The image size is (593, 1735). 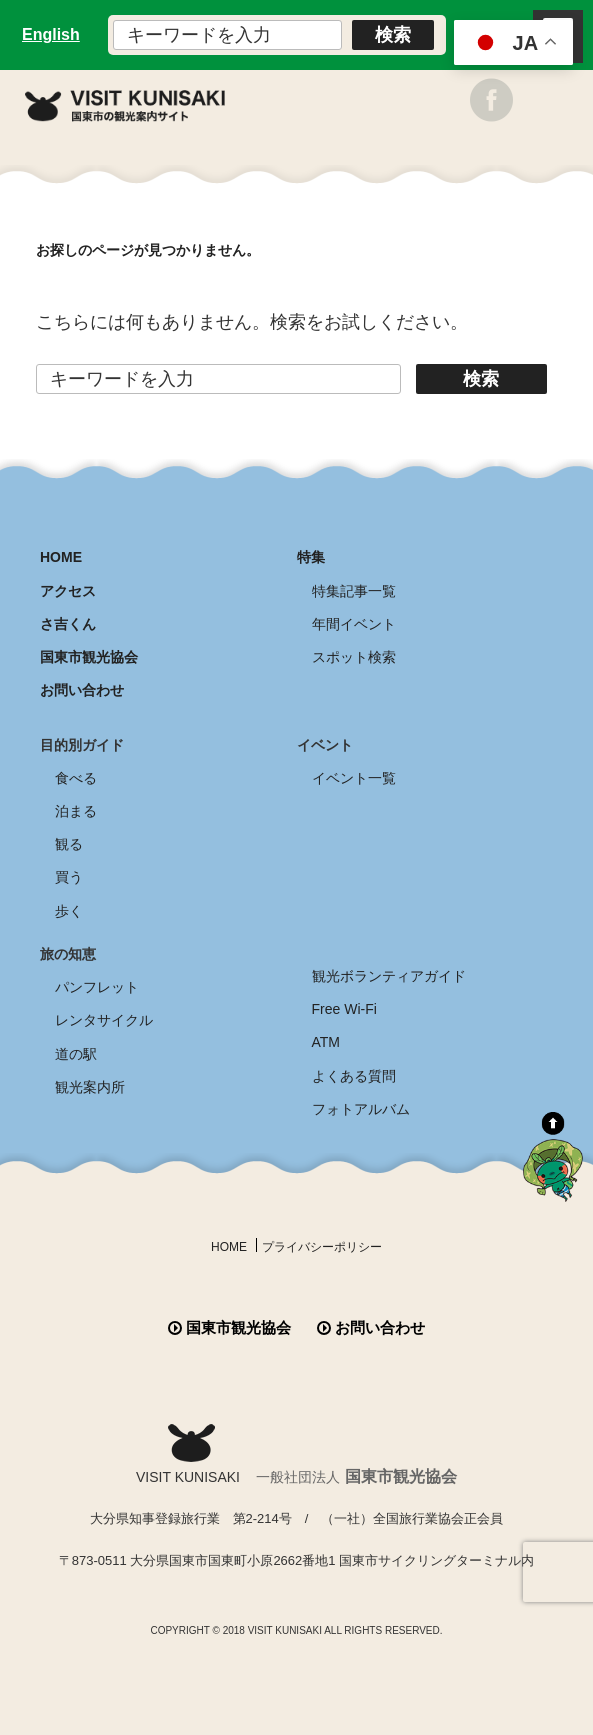 What do you see at coordinates (76, 1054) in the screenshot?
I see `道の駅` at bounding box center [76, 1054].